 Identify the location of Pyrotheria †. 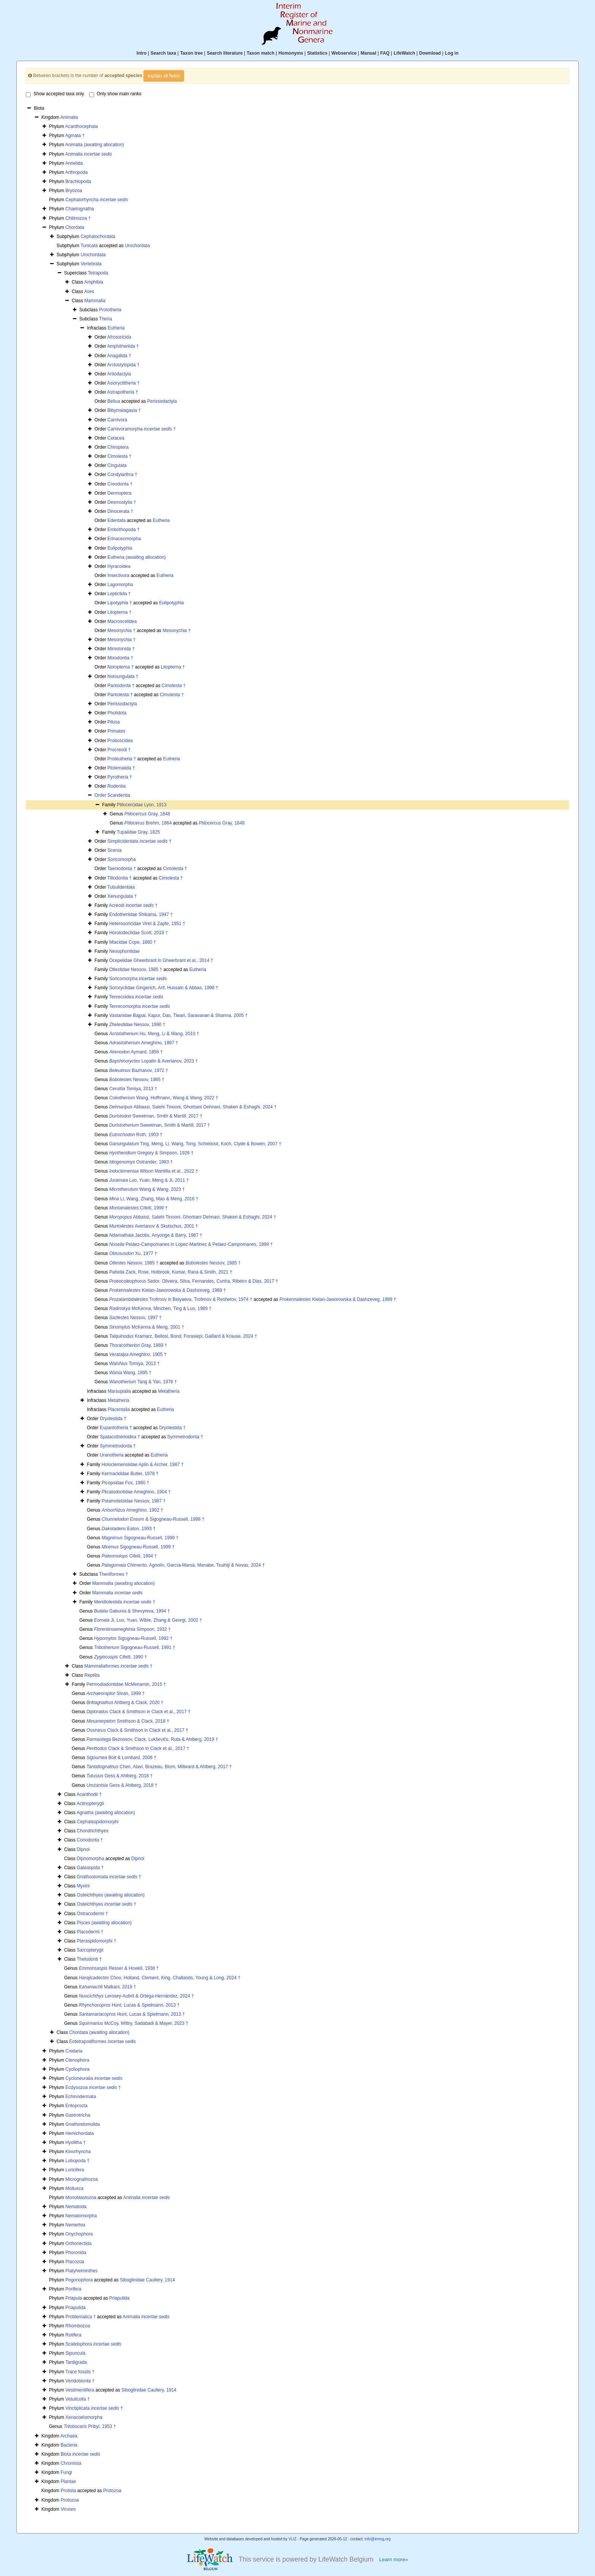
(119, 777).